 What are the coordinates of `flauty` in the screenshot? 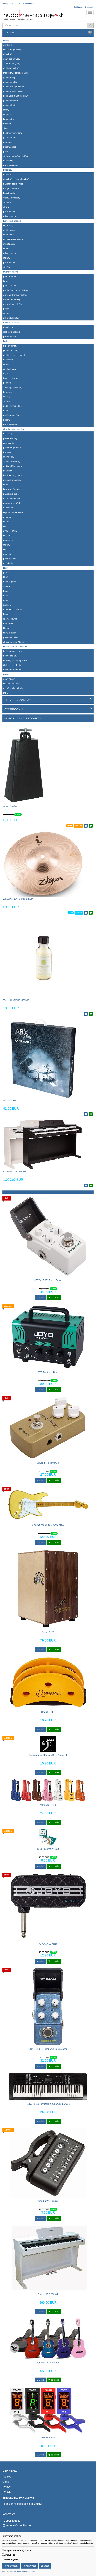 It's located at (5, 281).